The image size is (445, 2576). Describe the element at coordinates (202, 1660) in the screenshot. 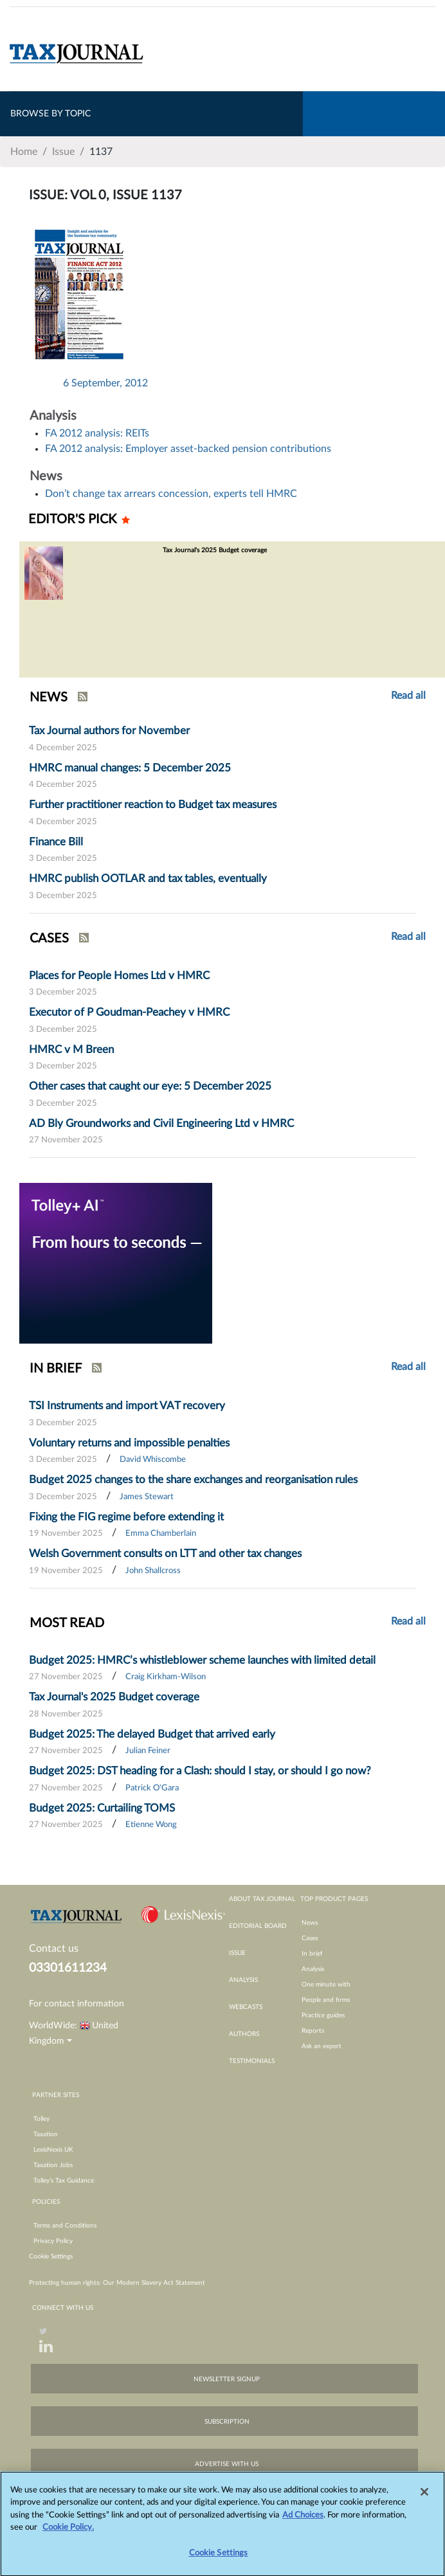

I see `Budget 2025: HMRC’s whistleblower scheme launches with limited detail` at that location.